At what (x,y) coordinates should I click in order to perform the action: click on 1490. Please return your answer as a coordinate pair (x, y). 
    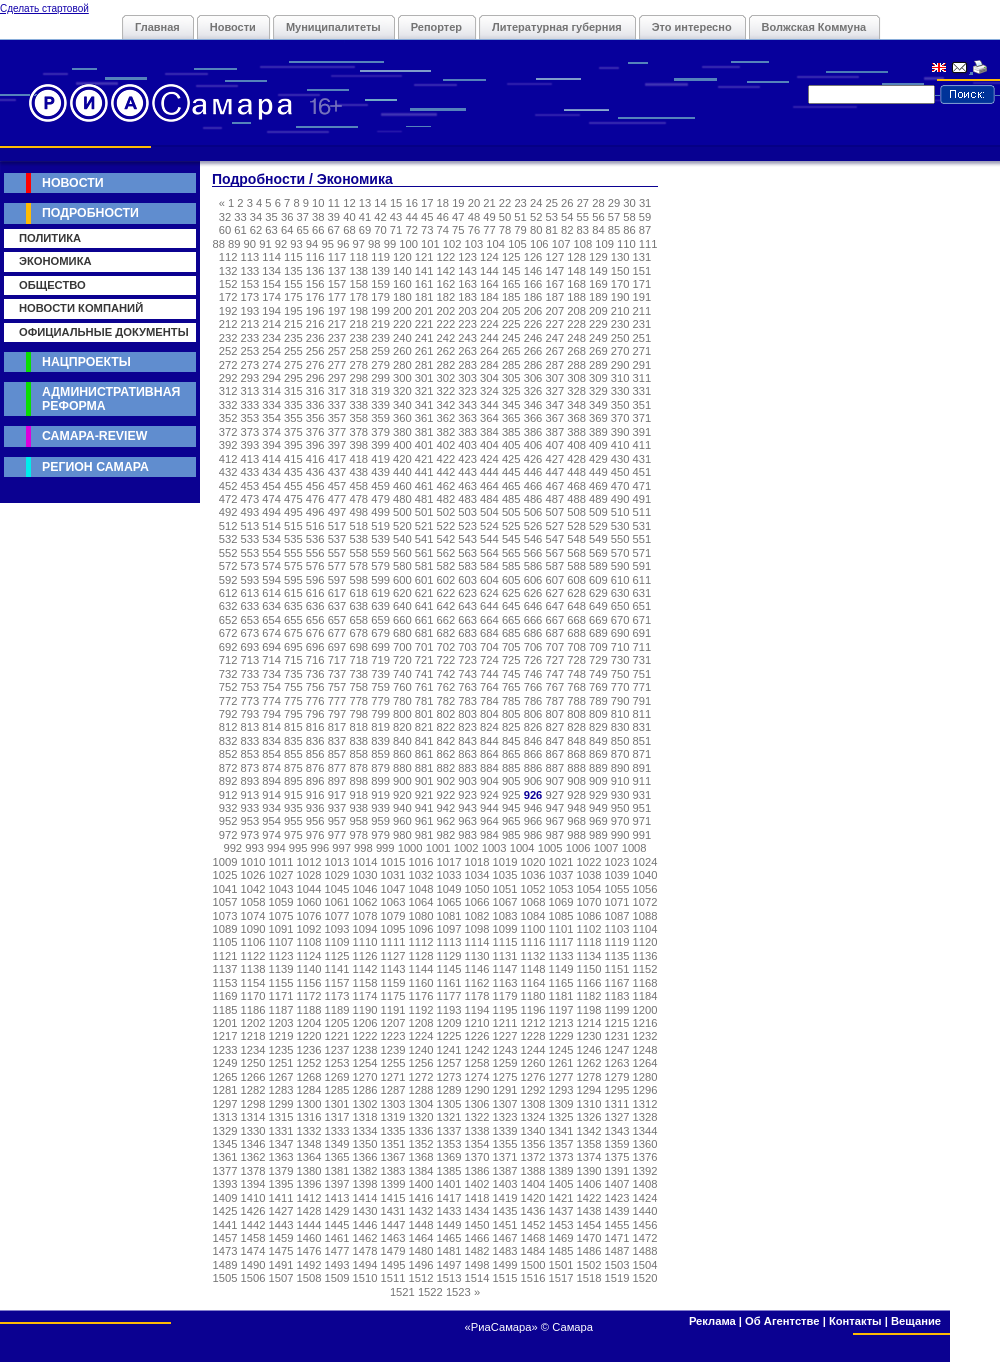
    Looking at the image, I should click on (253, 1265).